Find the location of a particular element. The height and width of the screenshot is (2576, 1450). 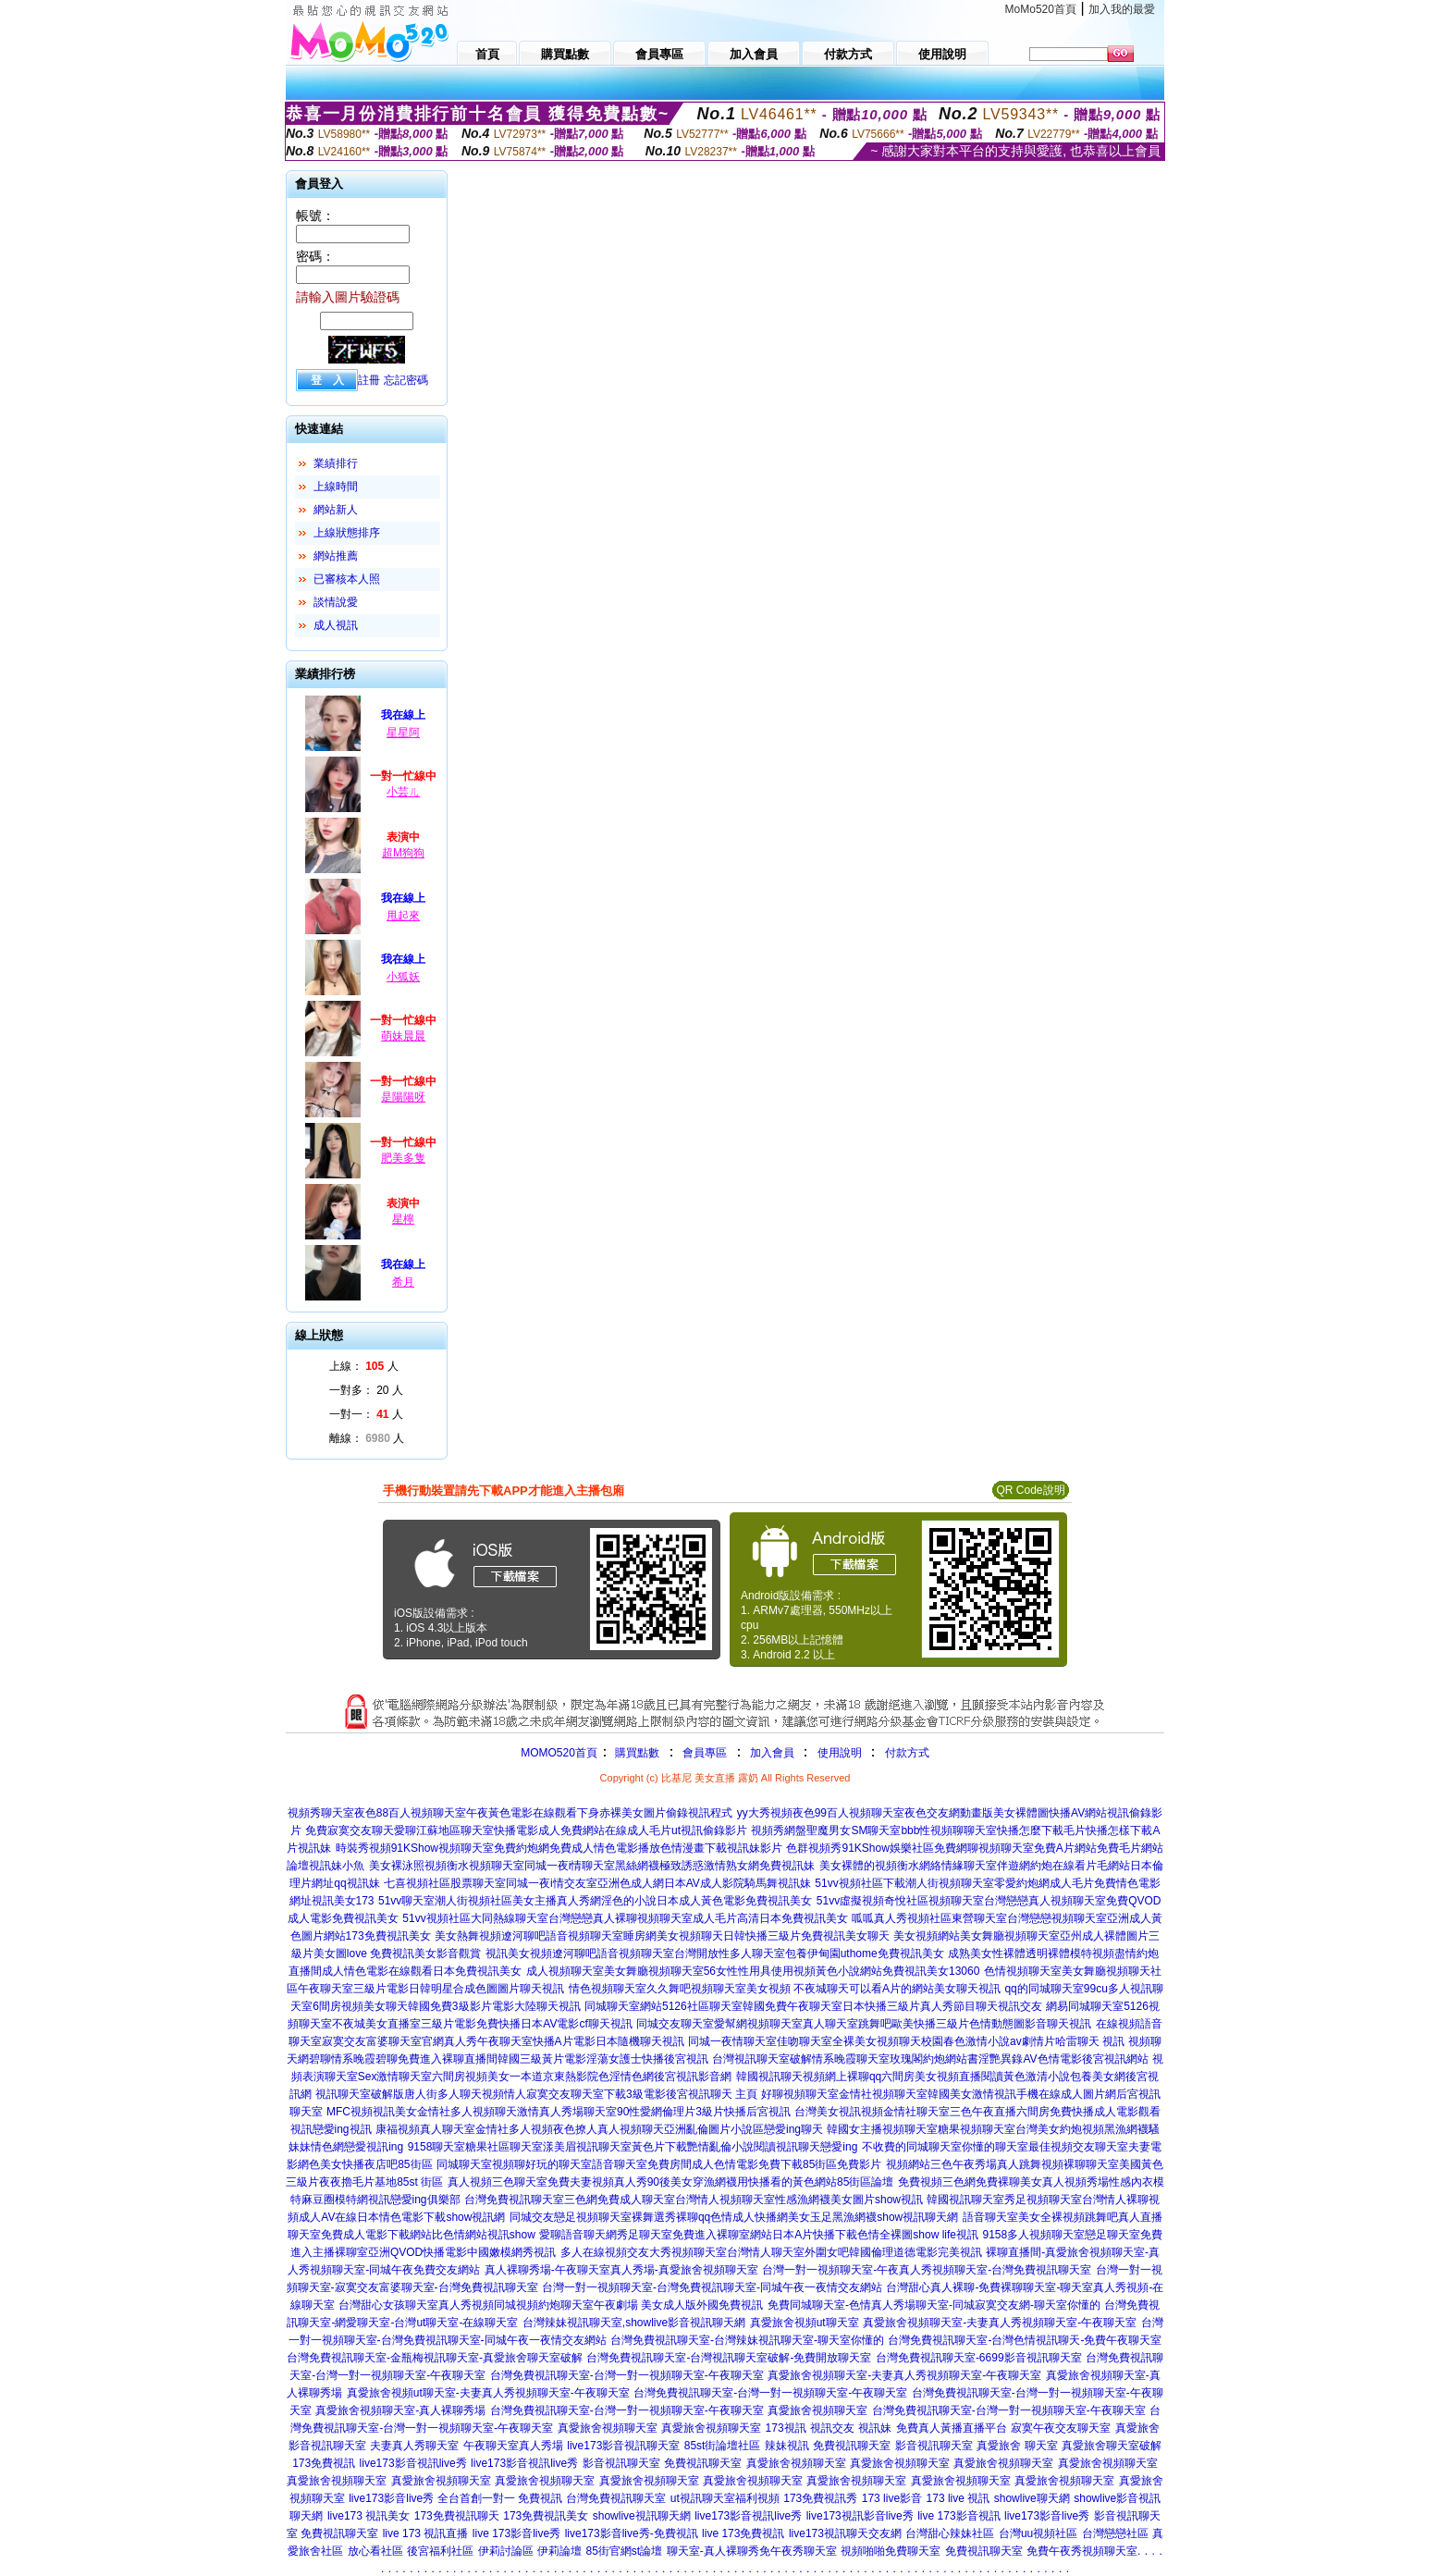

免費同城聊天室-色情真人秀場聊天室-同城寂寞交友網-聊天室你懂的 is located at coordinates (934, 2305).